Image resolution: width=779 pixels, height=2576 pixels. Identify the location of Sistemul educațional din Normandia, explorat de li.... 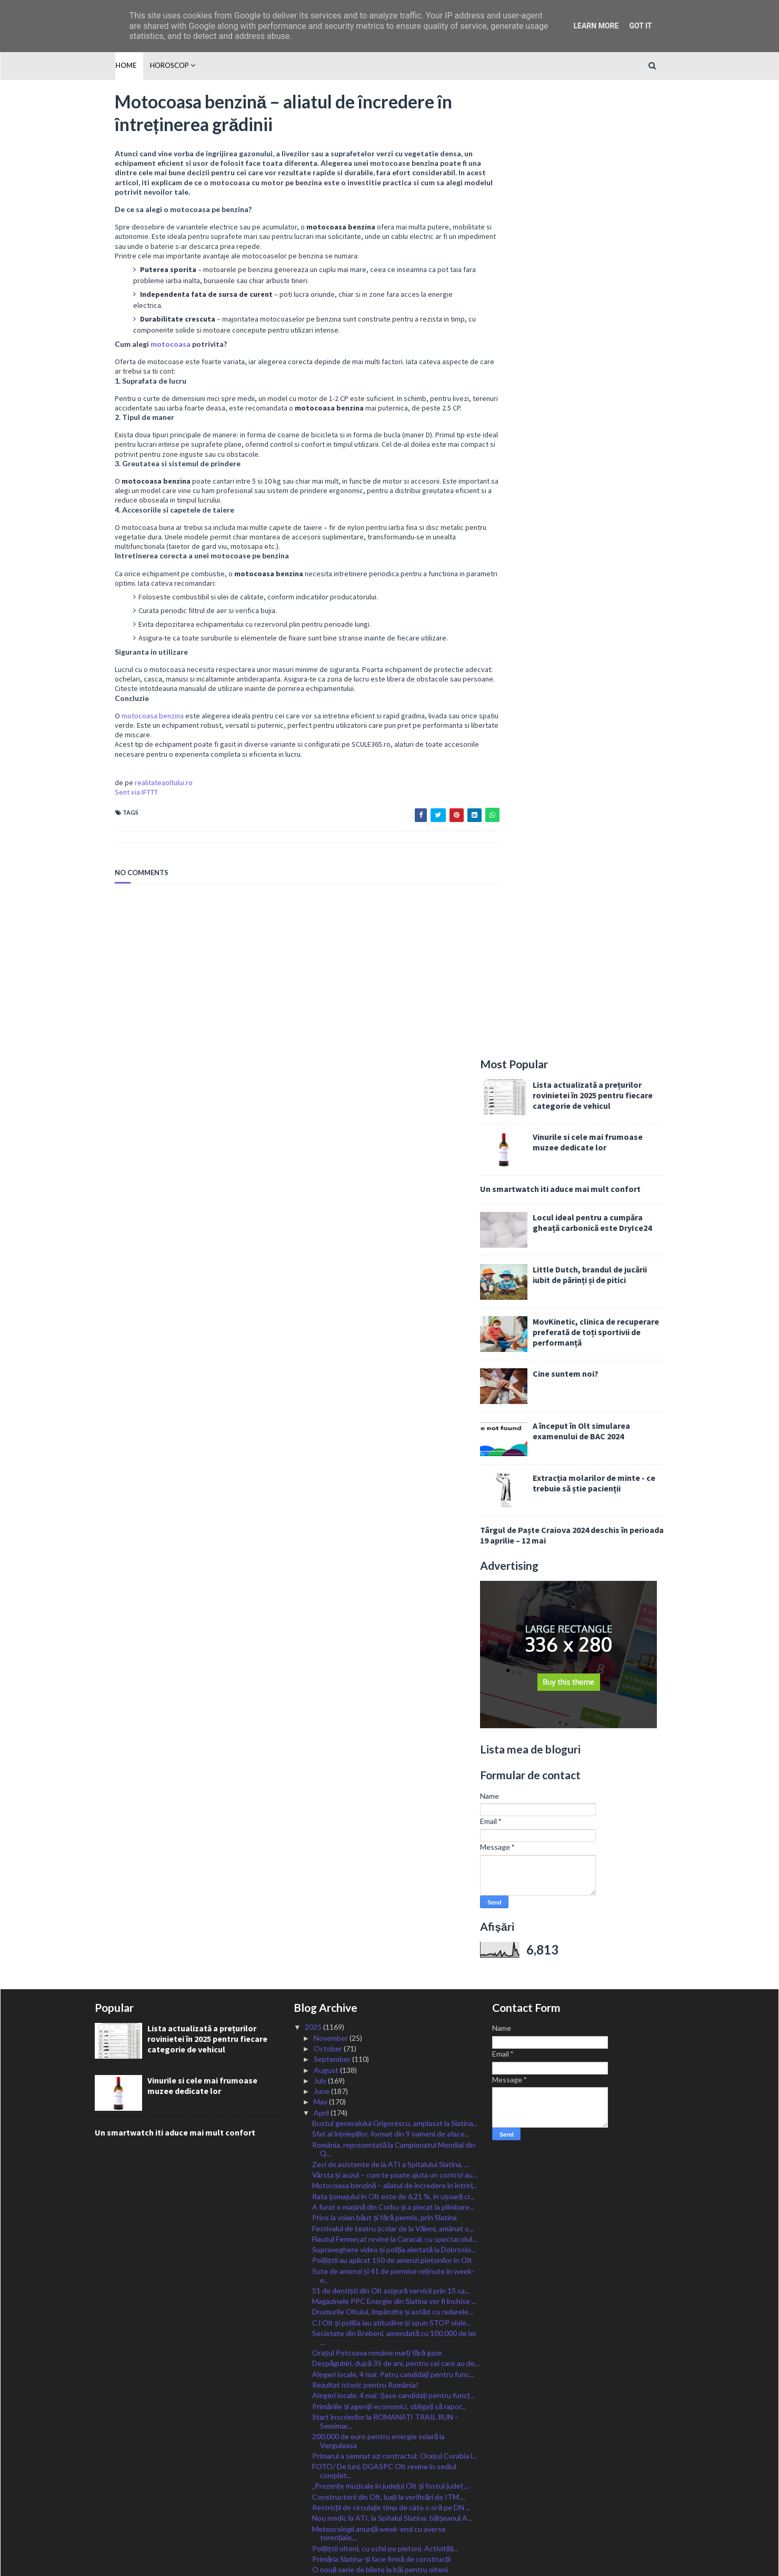
(395, 2338).